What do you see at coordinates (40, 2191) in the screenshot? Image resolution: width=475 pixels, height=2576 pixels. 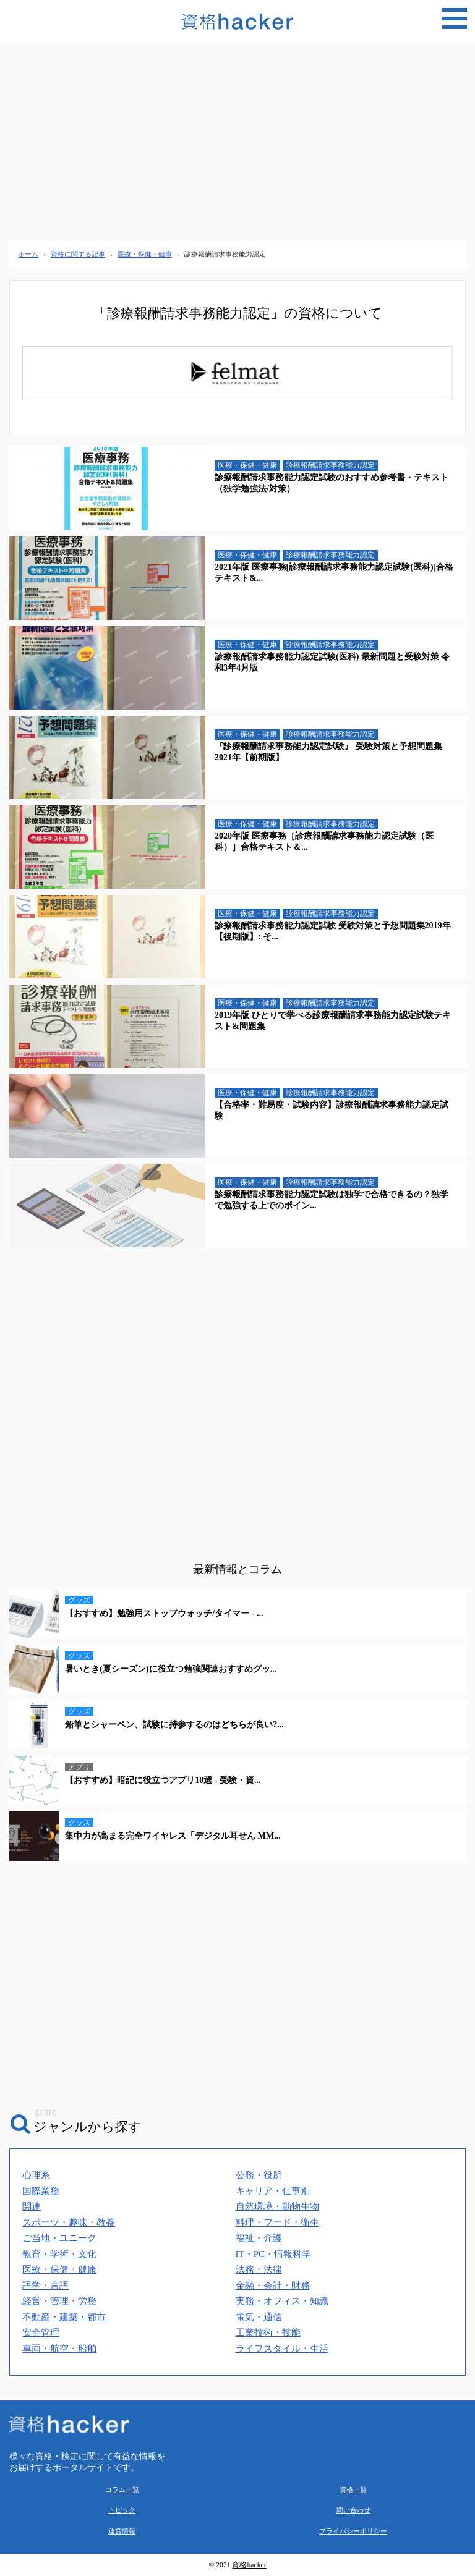 I see `国際業務` at bounding box center [40, 2191].